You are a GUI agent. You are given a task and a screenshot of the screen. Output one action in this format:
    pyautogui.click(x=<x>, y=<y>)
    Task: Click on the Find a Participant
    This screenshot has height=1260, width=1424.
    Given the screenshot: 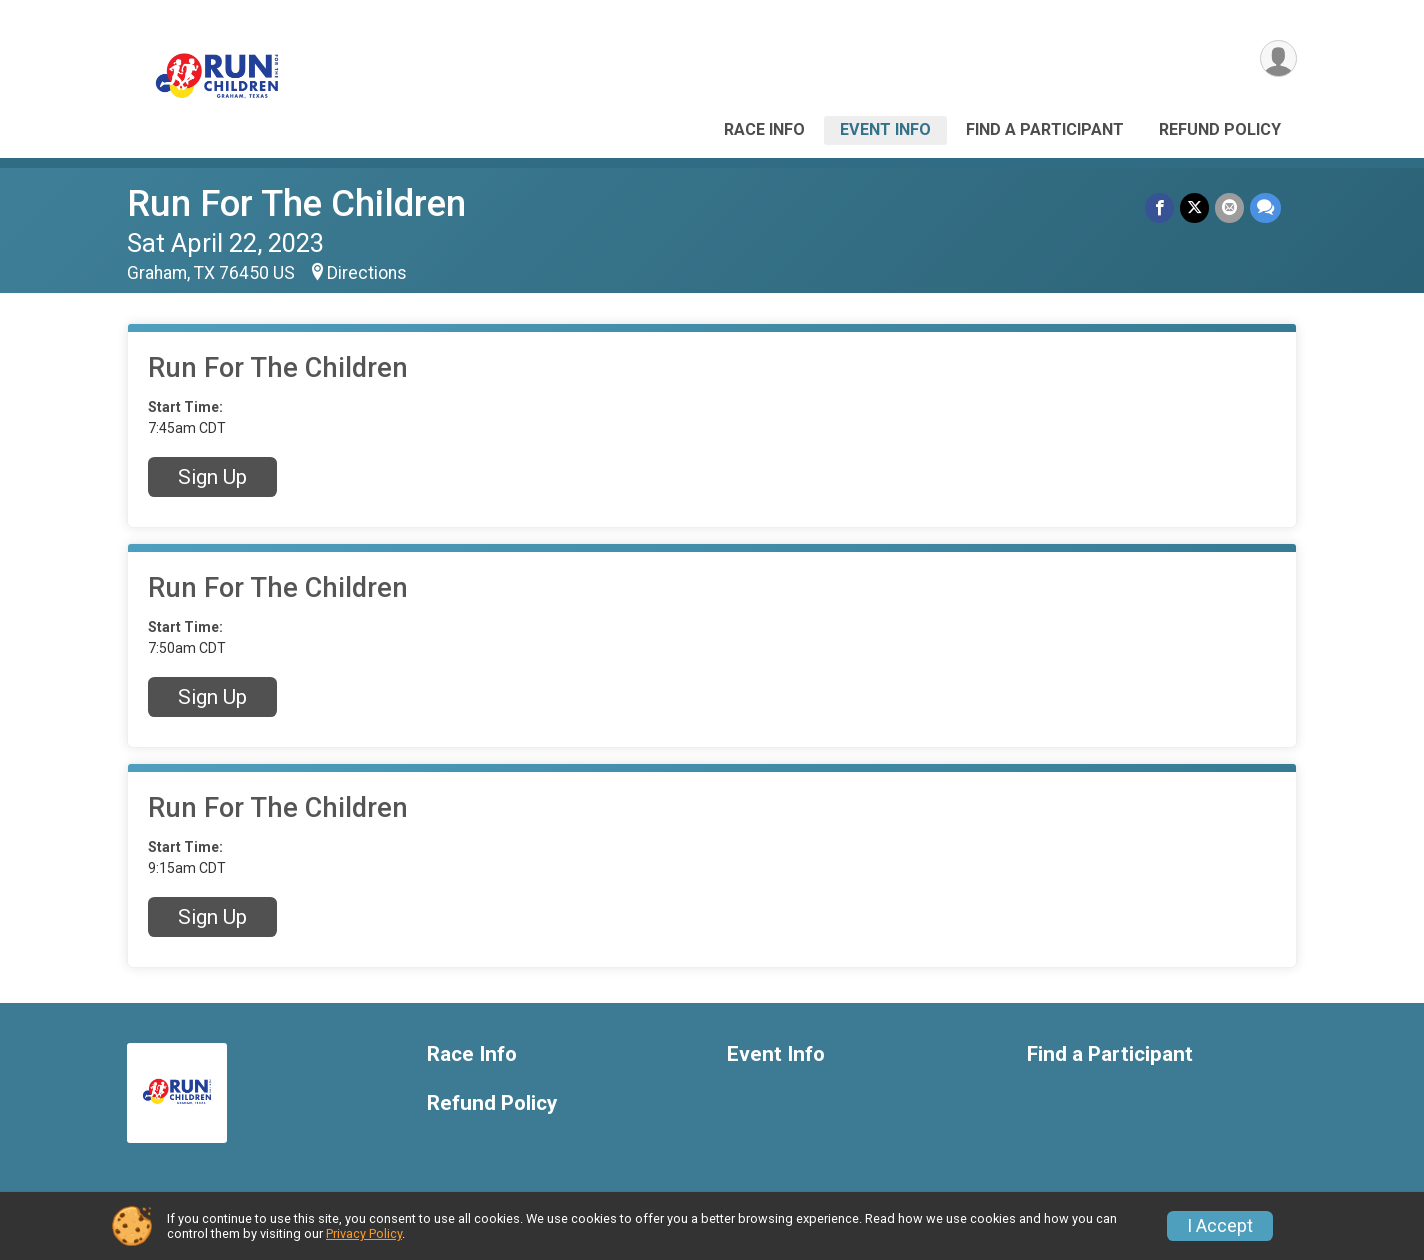 What is the action you would take?
    pyautogui.click(x=1045, y=129)
    